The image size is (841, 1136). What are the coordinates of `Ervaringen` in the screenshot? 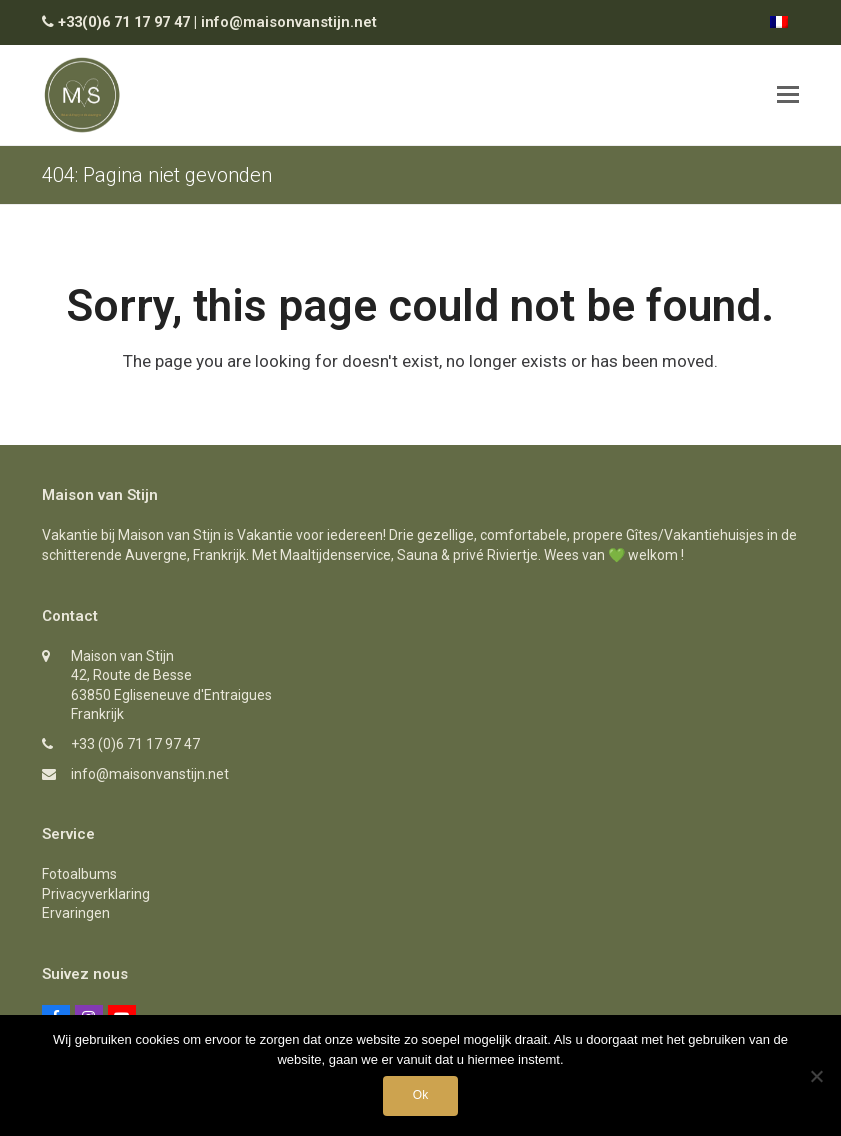 It's located at (76, 913).